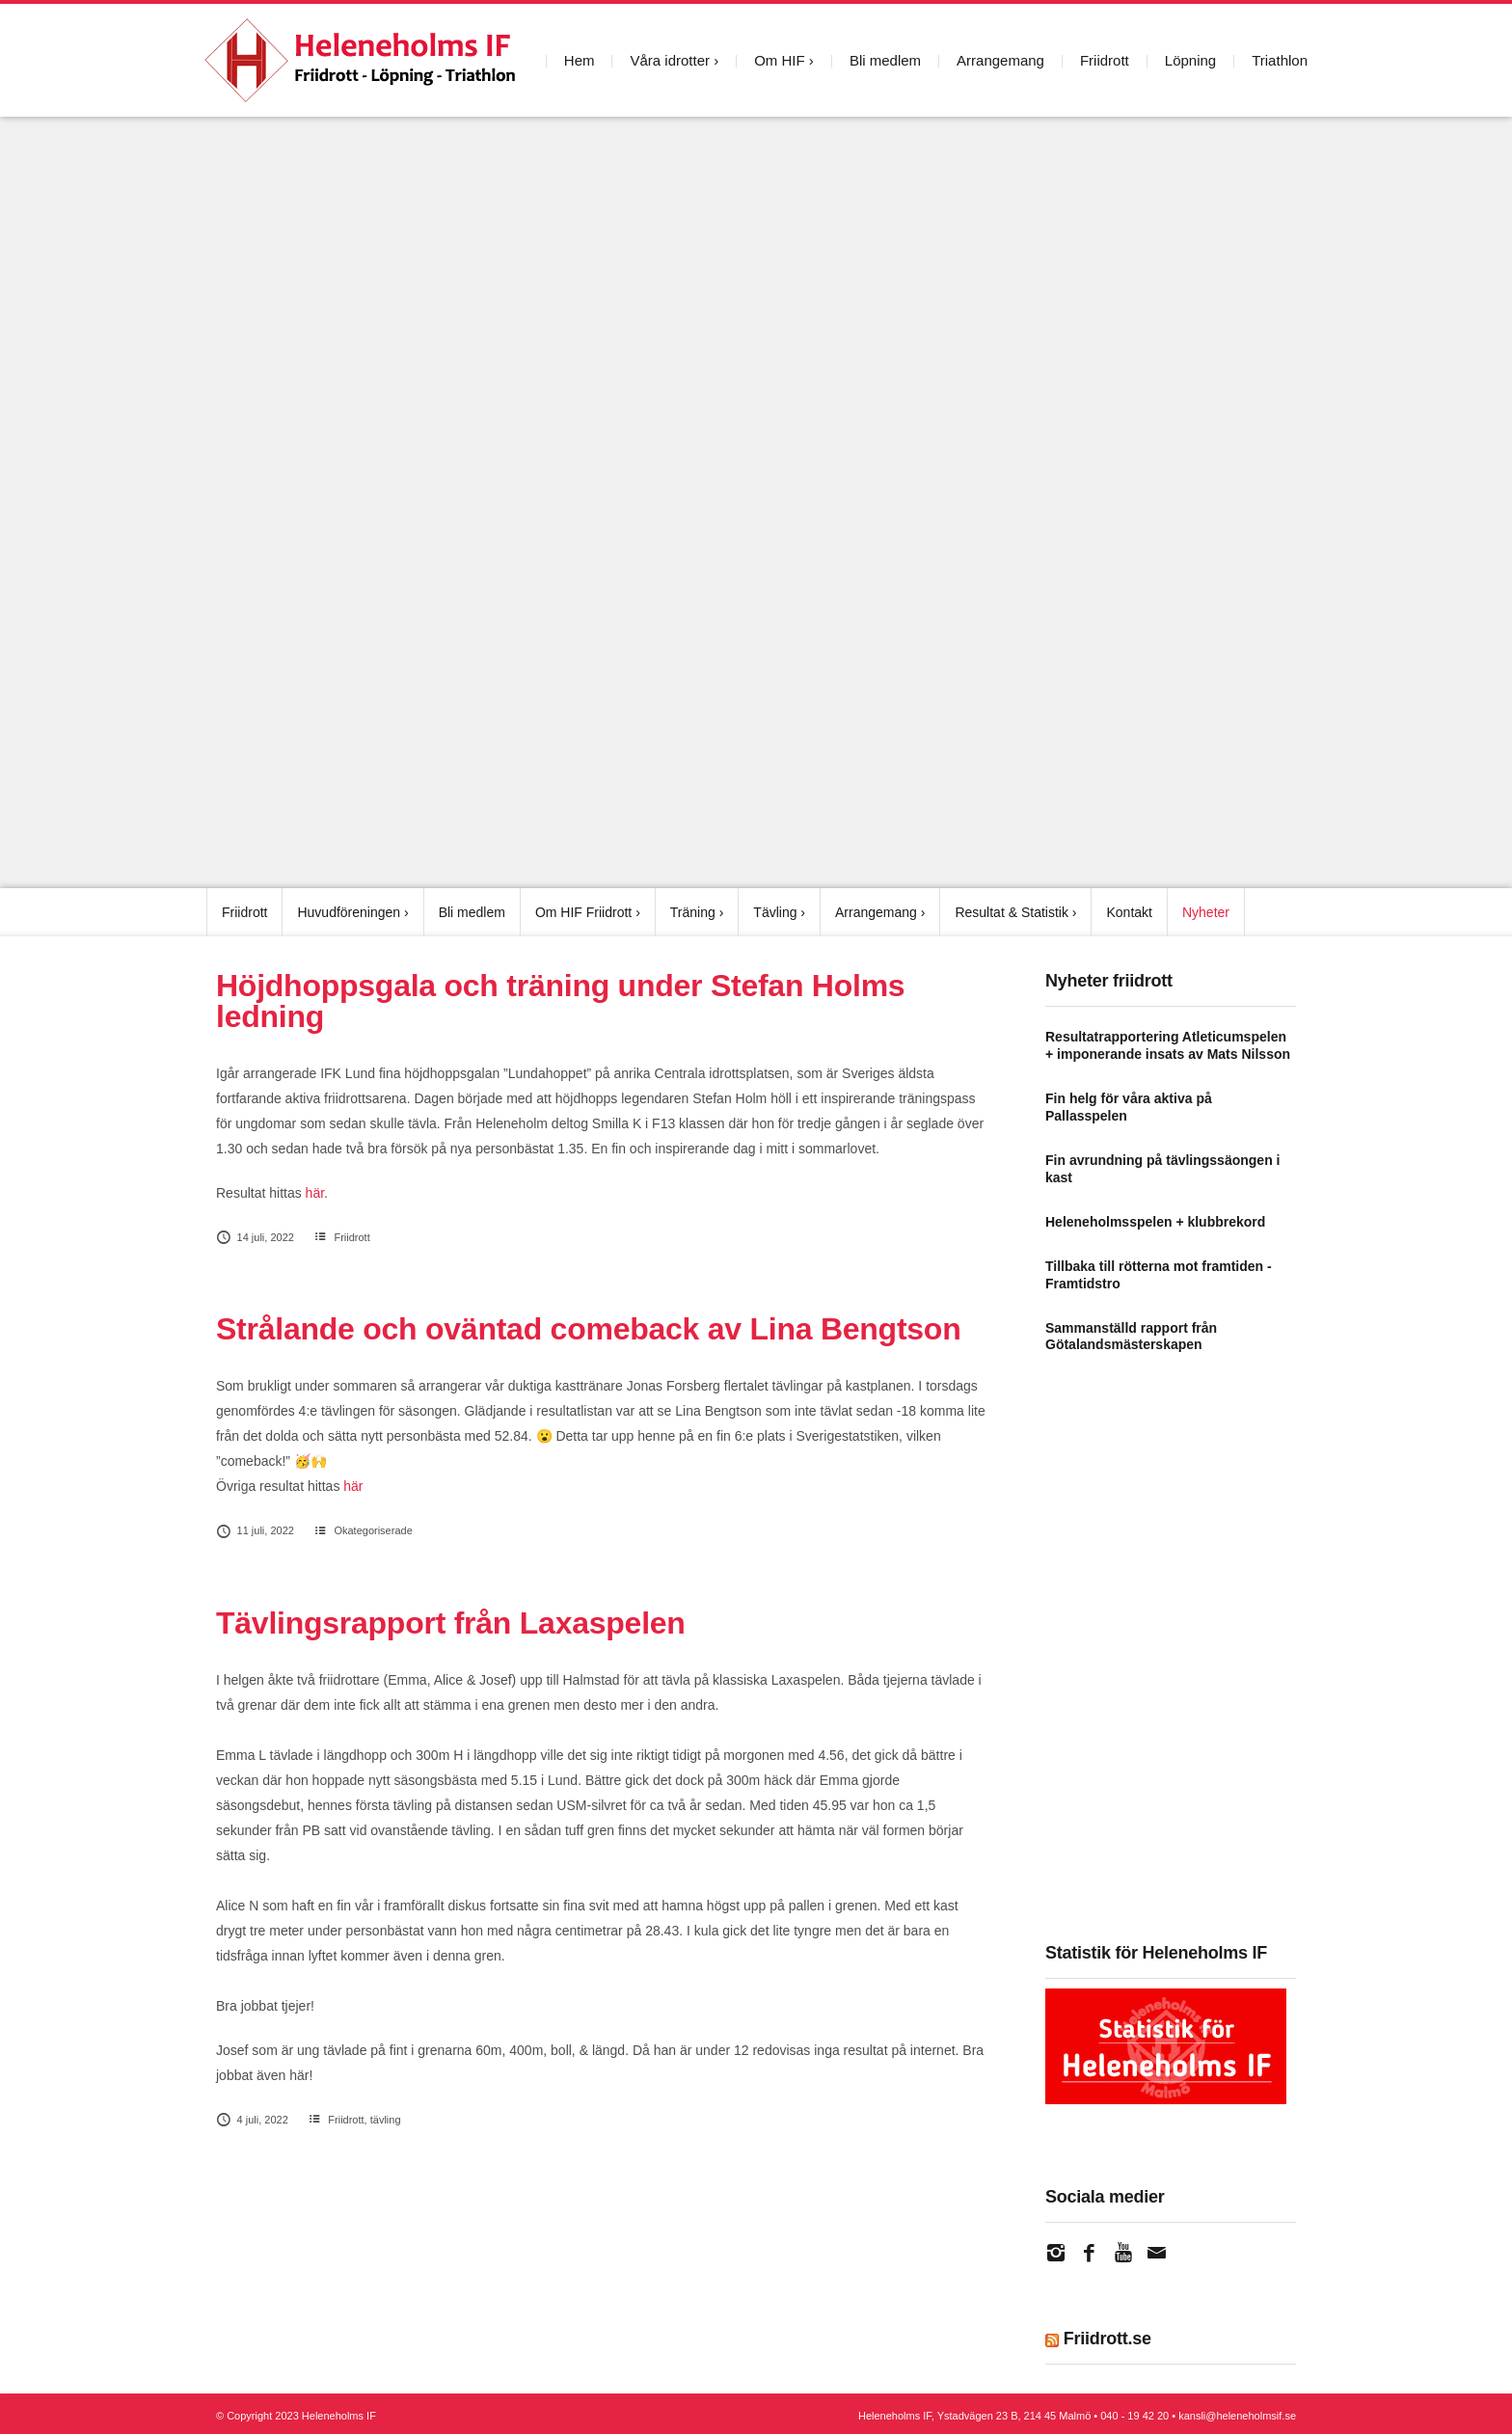  What do you see at coordinates (255, 1237) in the screenshot?
I see `14 juli, 2022` at bounding box center [255, 1237].